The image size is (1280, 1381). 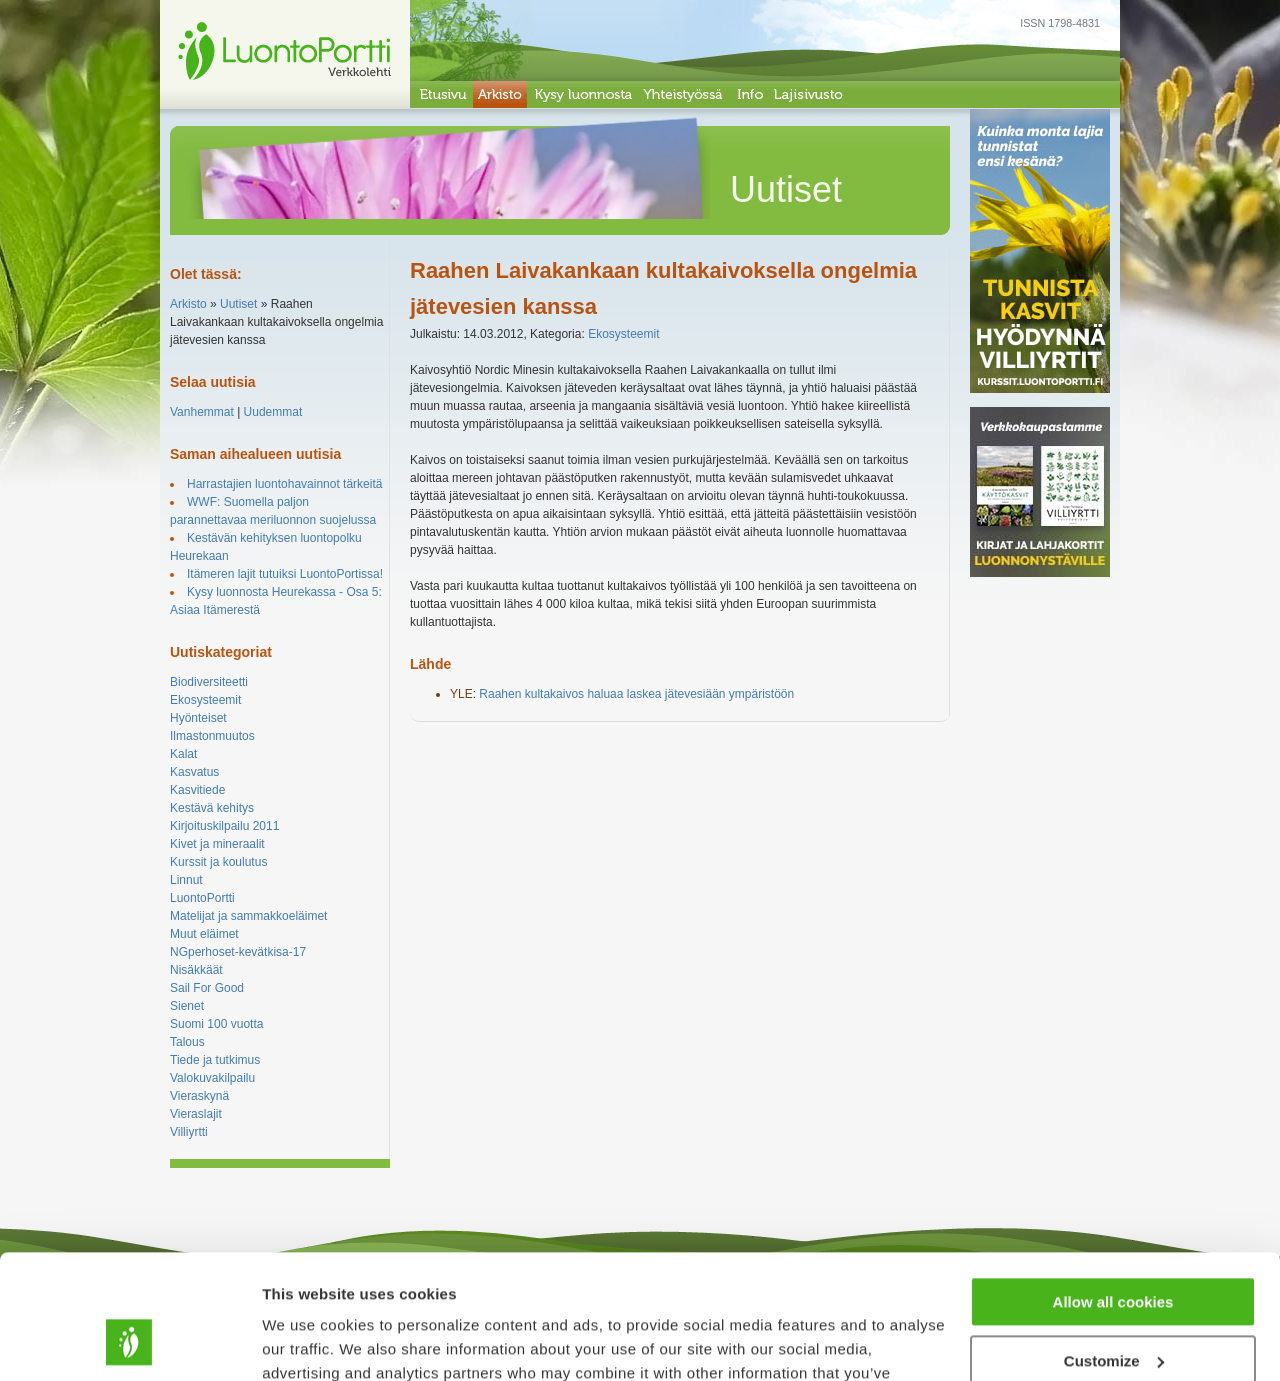 What do you see at coordinates (199, 1096) in the screenshot?
I see `Vieraskynä` at bounding box center [199, 1096].